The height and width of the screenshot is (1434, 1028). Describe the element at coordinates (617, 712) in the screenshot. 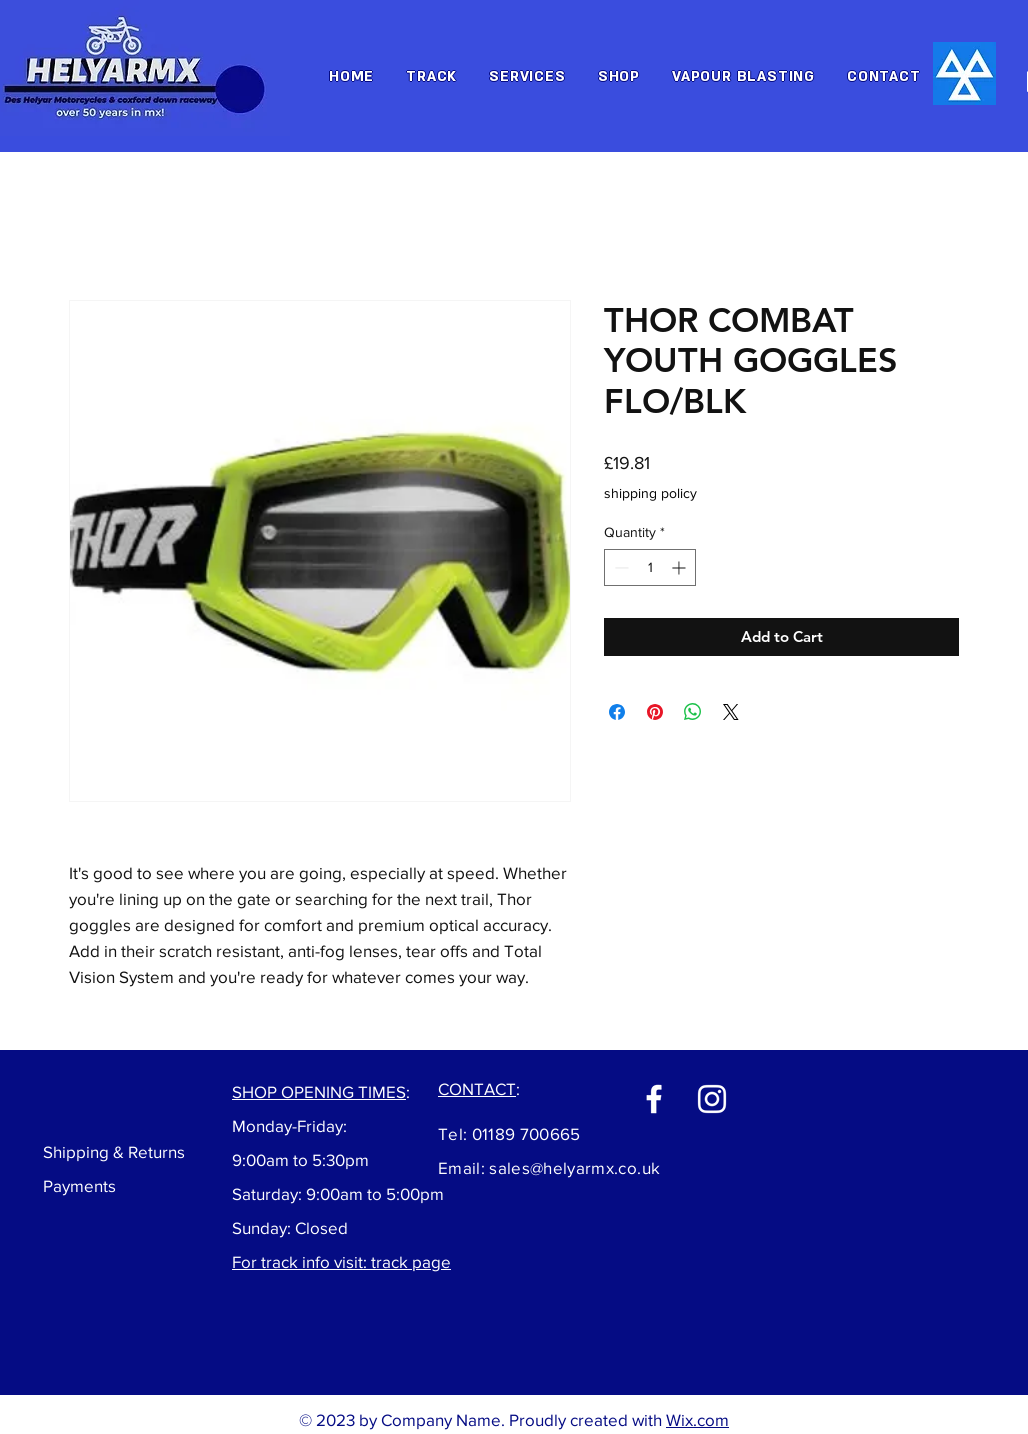

I see `[Share on Facebook]` at that location.